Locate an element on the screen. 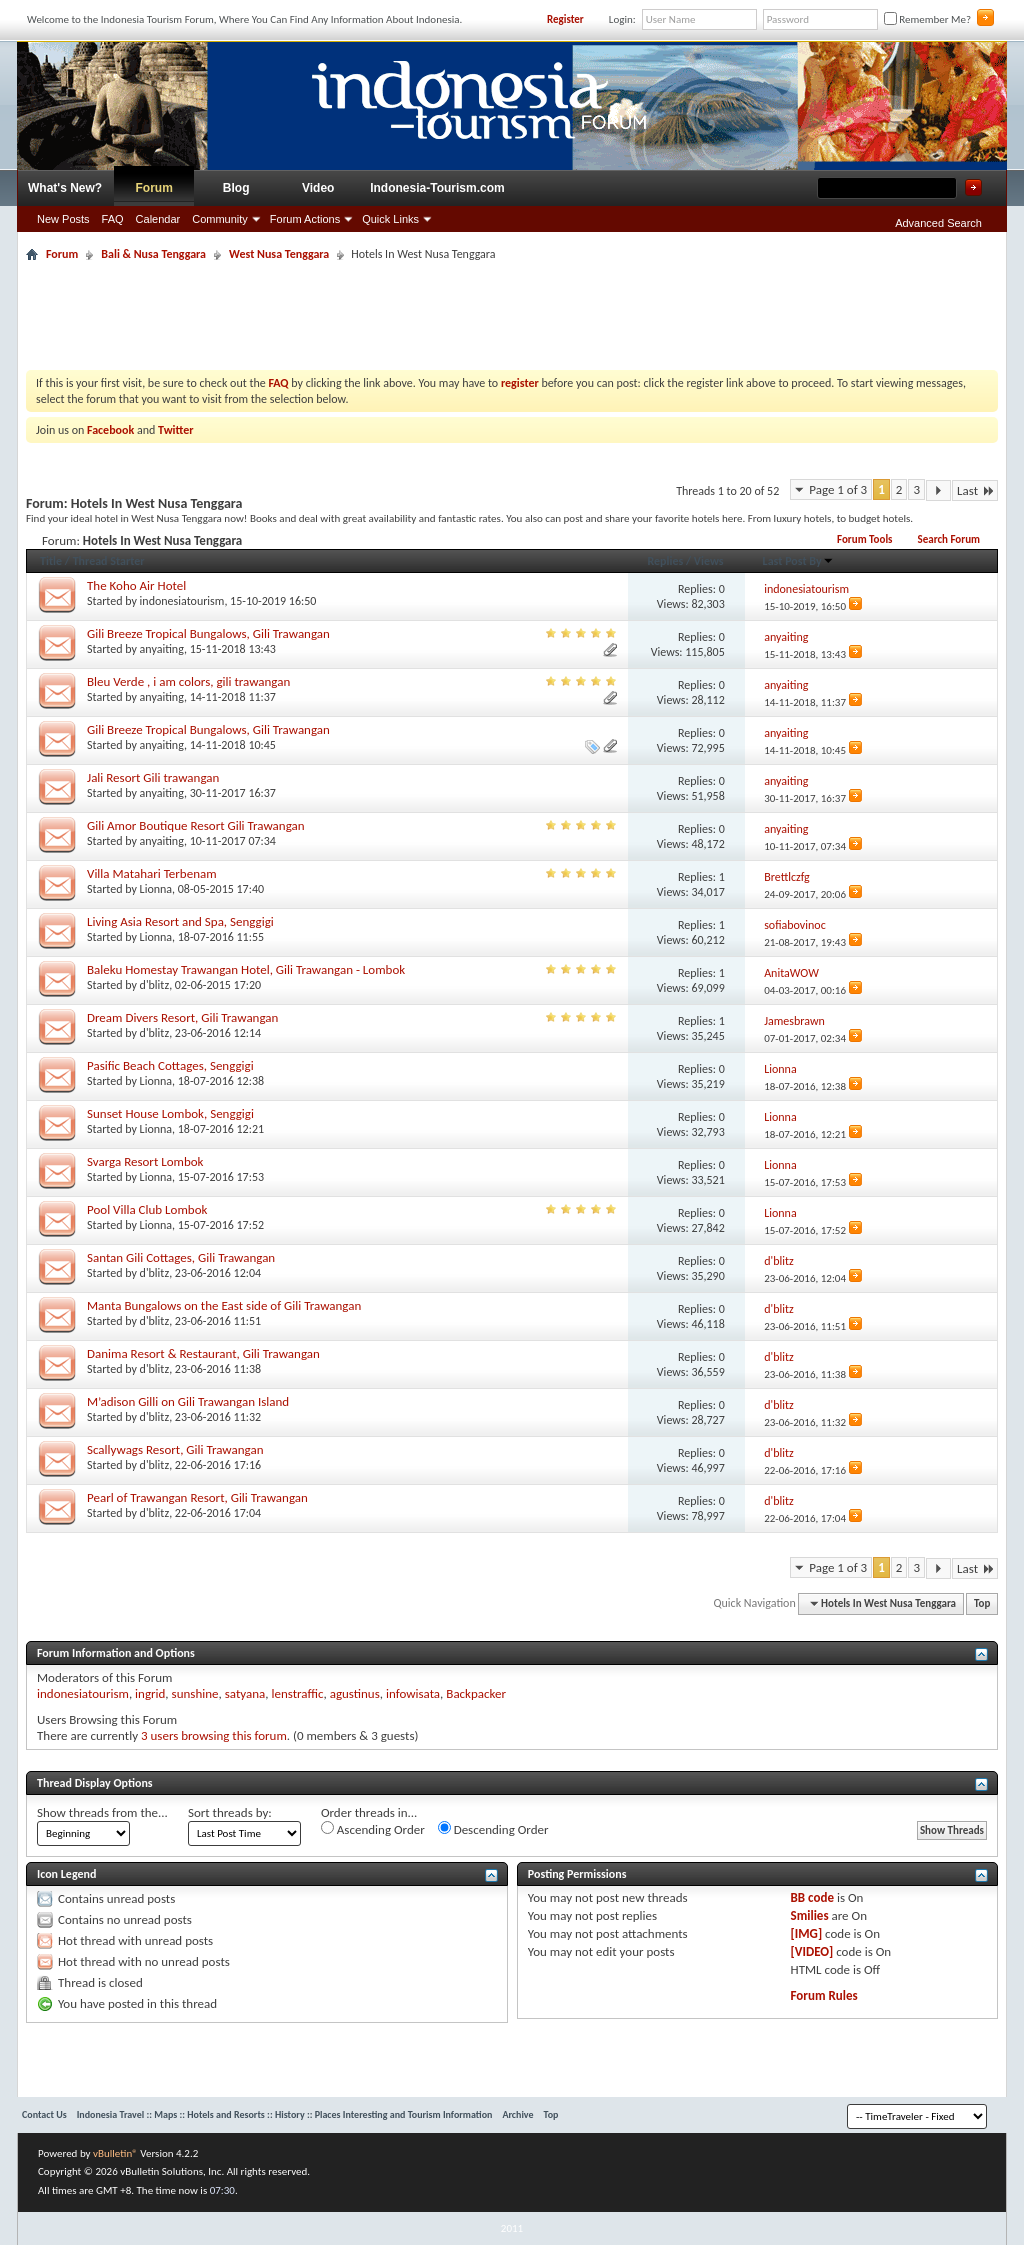 The image size is (1024, 2245). sunshine is located at coordinates (195, 1693).